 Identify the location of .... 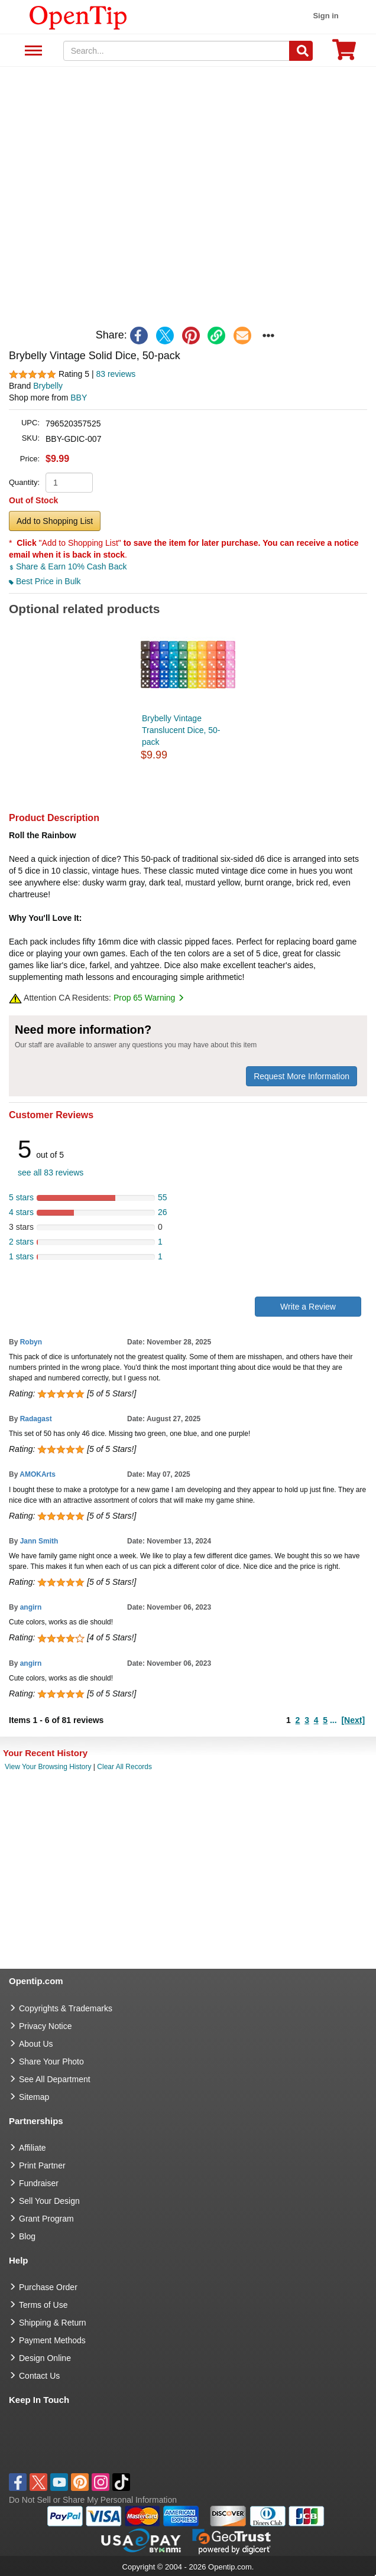
(333, 1720).